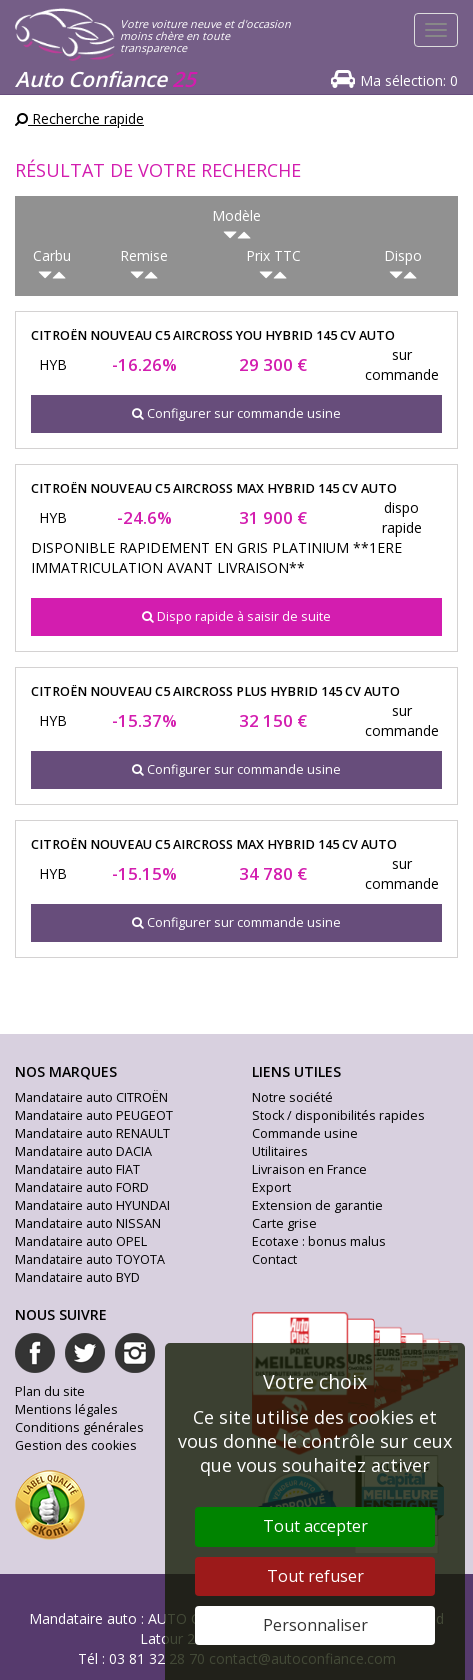 Image resolution: width=473 pixels, height=1680 pixels. Describe the element at coordinates (91, 1097) in the screenshot. I see `Mandataire auto CITROËN` at that location.